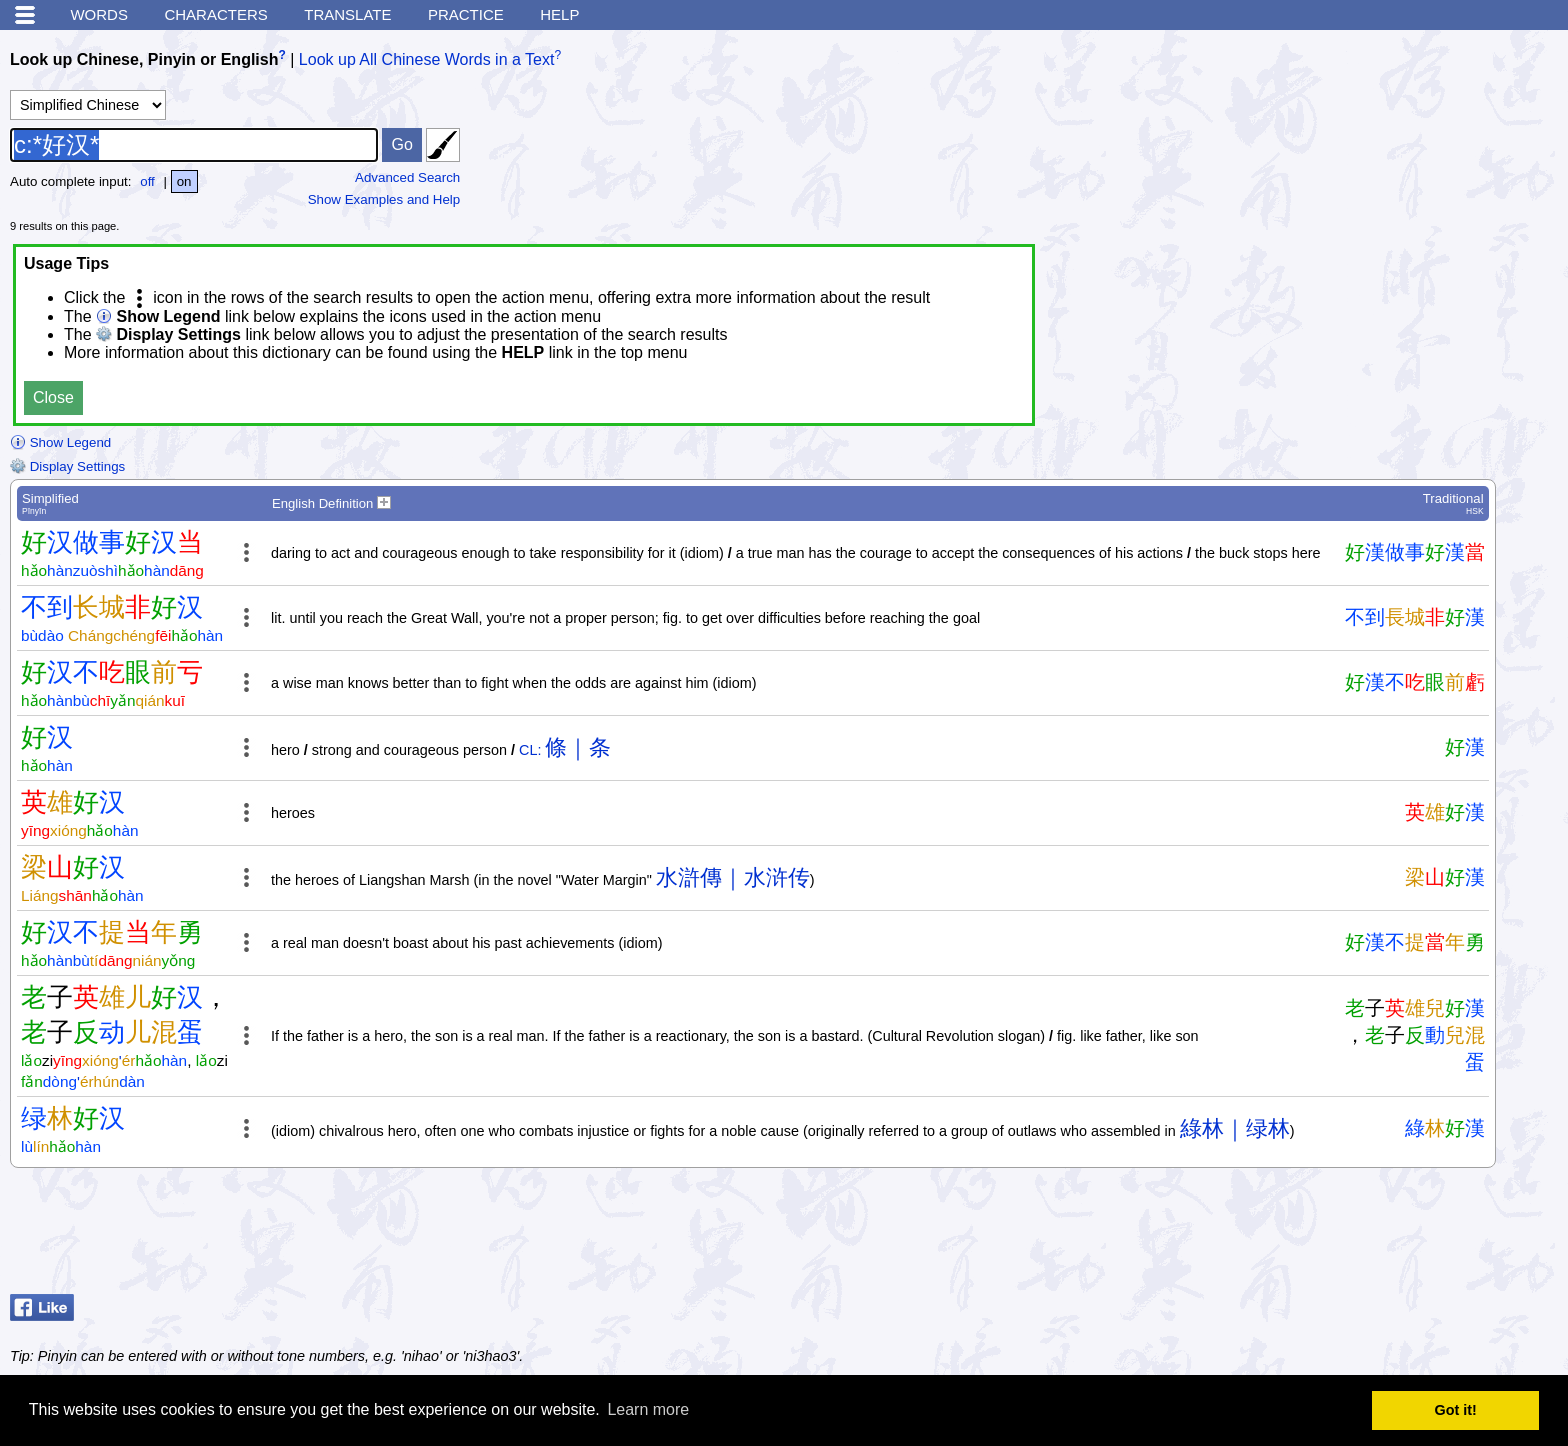  I want to click on 水滸傳｜水浒传, so click(733, 877).